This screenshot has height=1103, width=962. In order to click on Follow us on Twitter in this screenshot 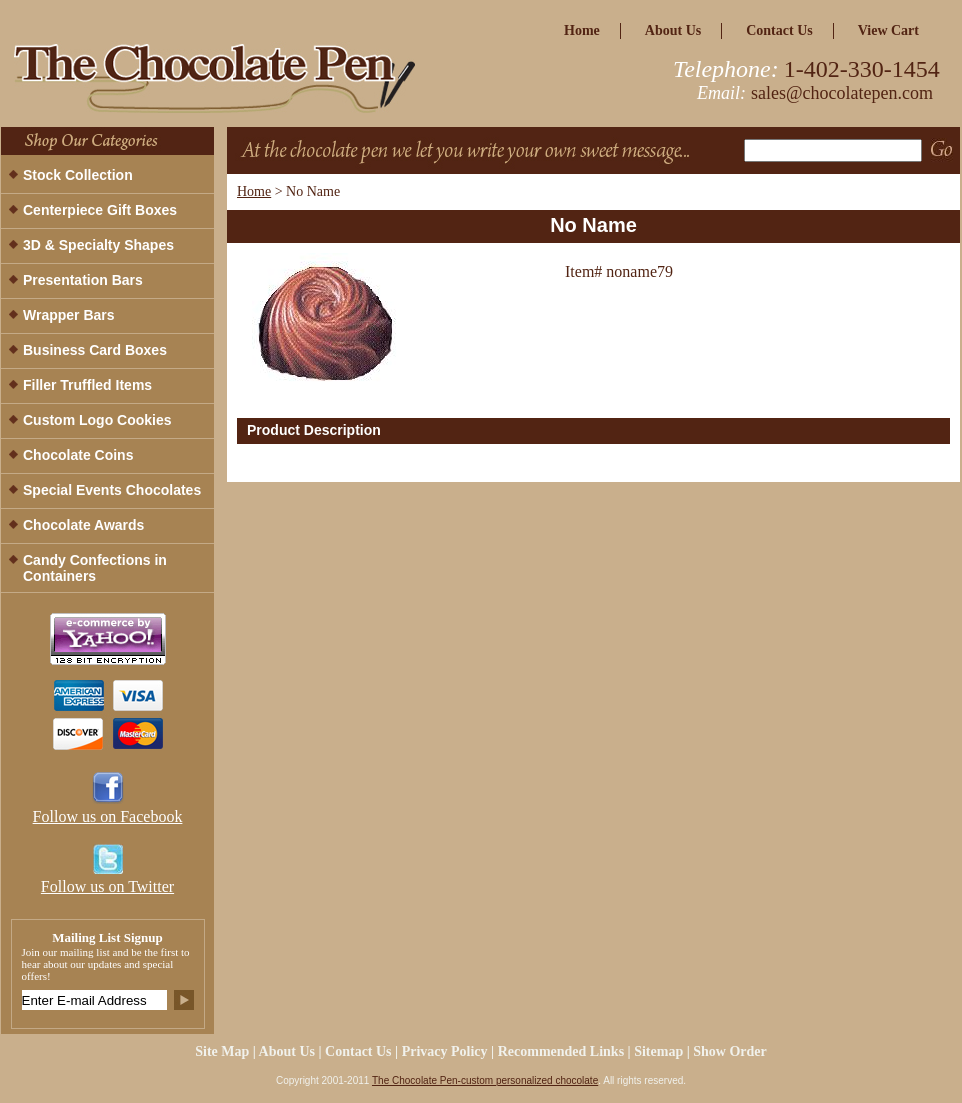, I will do `click(107, 886)`.